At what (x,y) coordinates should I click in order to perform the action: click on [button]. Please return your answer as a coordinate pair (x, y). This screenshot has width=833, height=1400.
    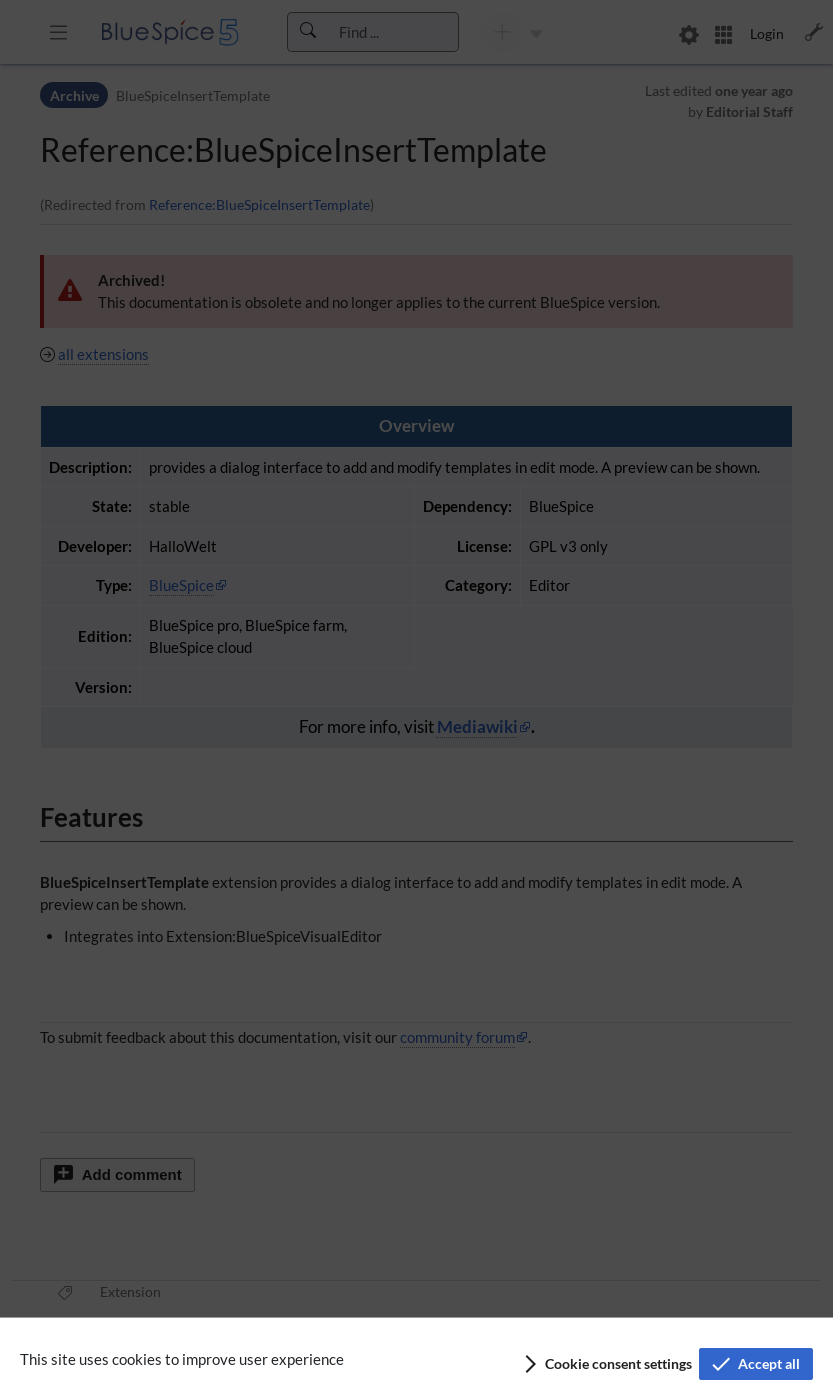
    Looking at the image, I should click on (606, 1364).